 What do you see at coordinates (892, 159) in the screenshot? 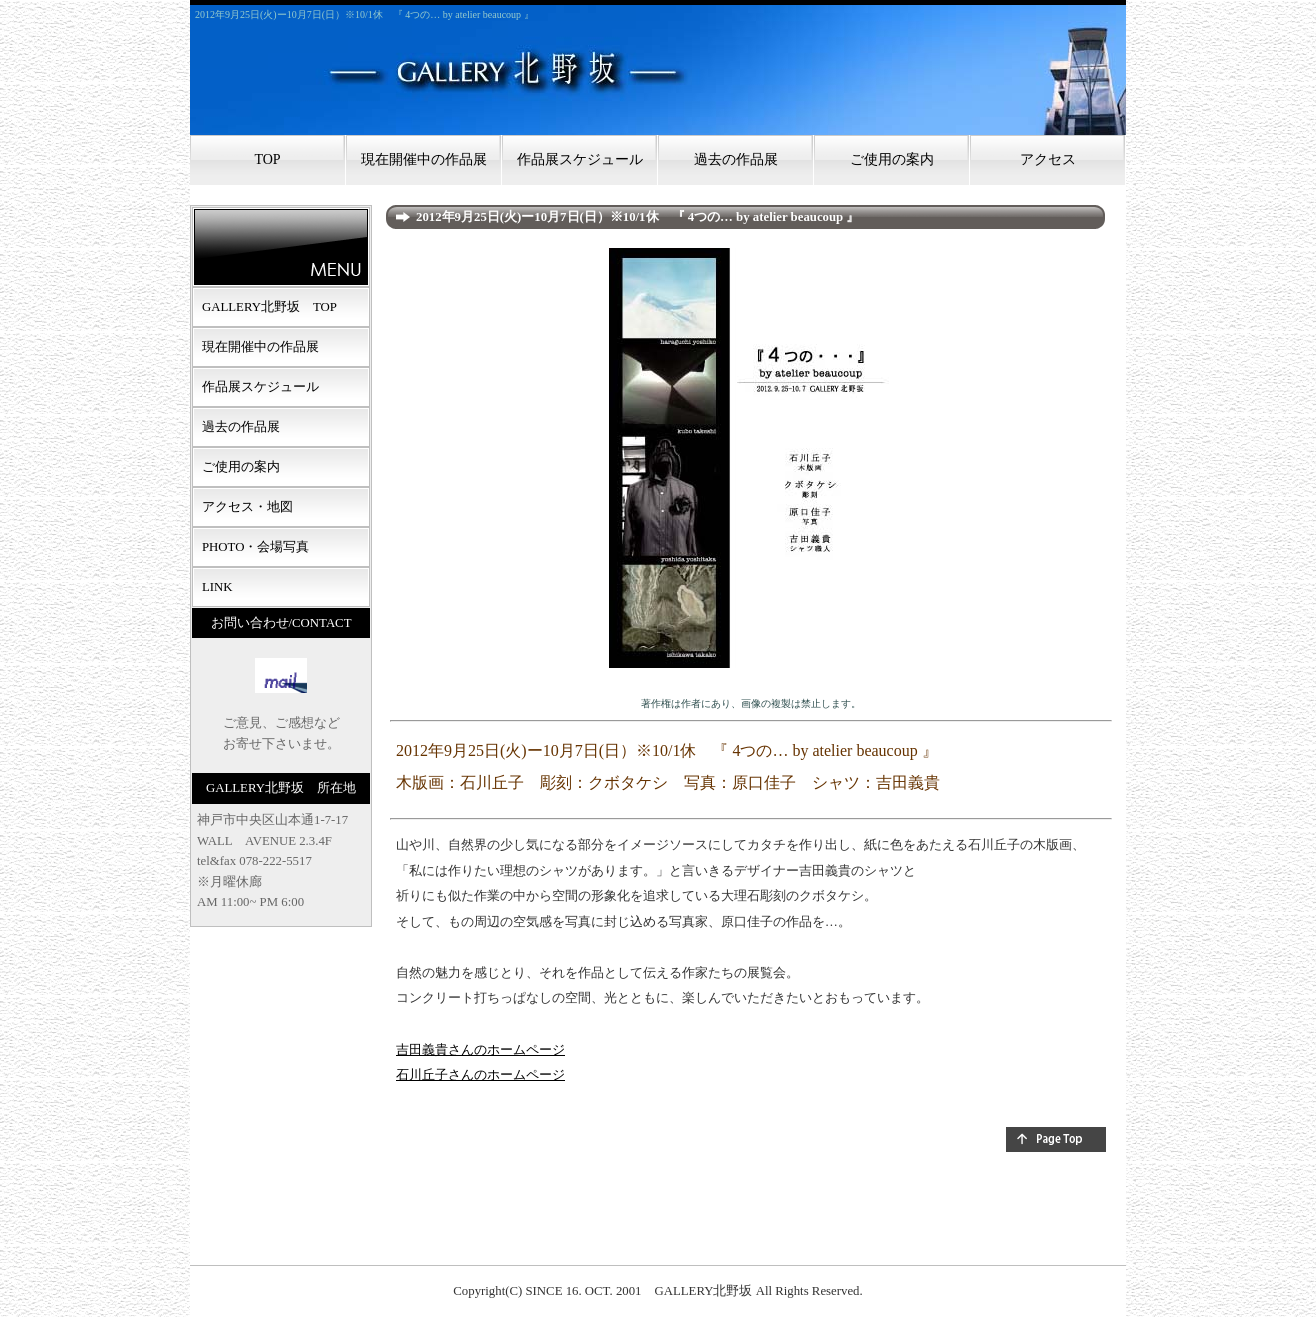
I see `ご使用の案内` at bounding box center [892, 159].